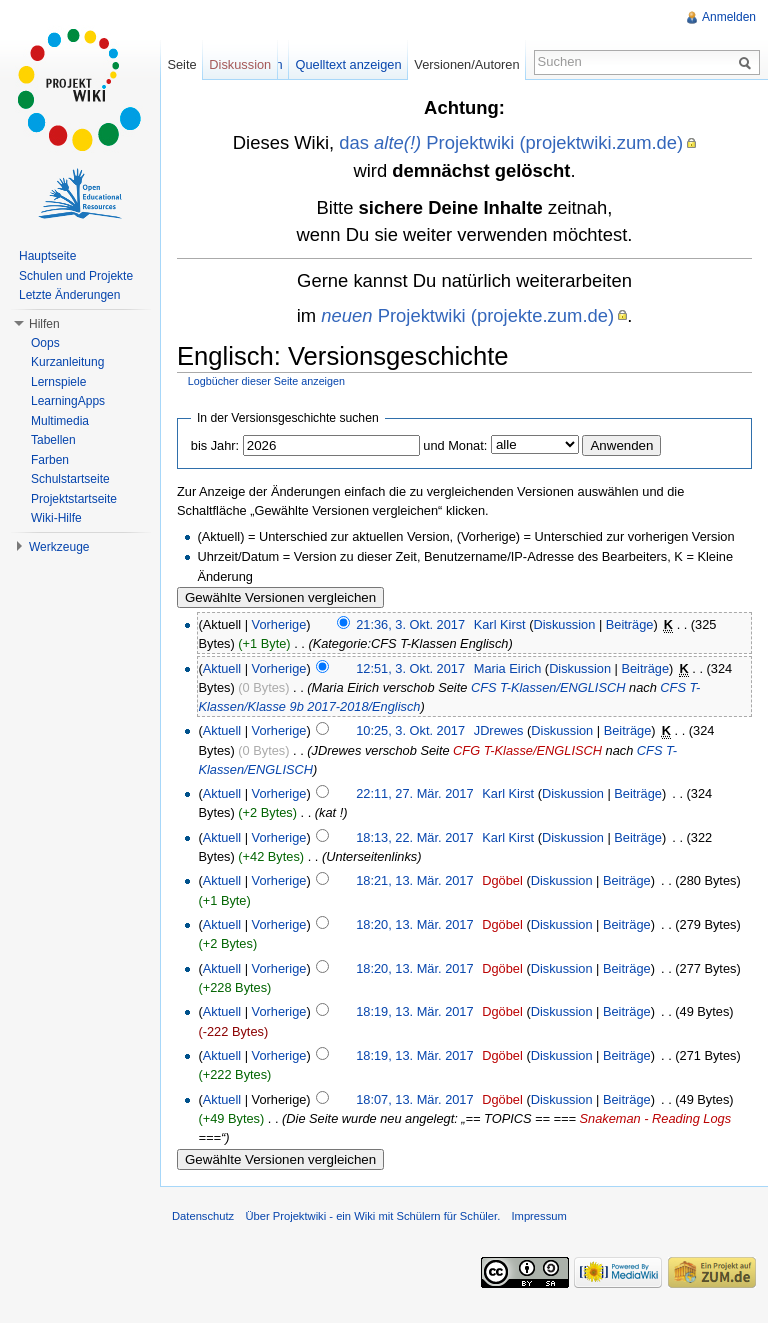 This screenshot has height=1323, width=768. What do you see at coordinates (372, 1216) in the screenshot?
I see `Über Projektwiki - ein Wiki mit Schülern für Schüler.` at bounding box center [372, 1216].